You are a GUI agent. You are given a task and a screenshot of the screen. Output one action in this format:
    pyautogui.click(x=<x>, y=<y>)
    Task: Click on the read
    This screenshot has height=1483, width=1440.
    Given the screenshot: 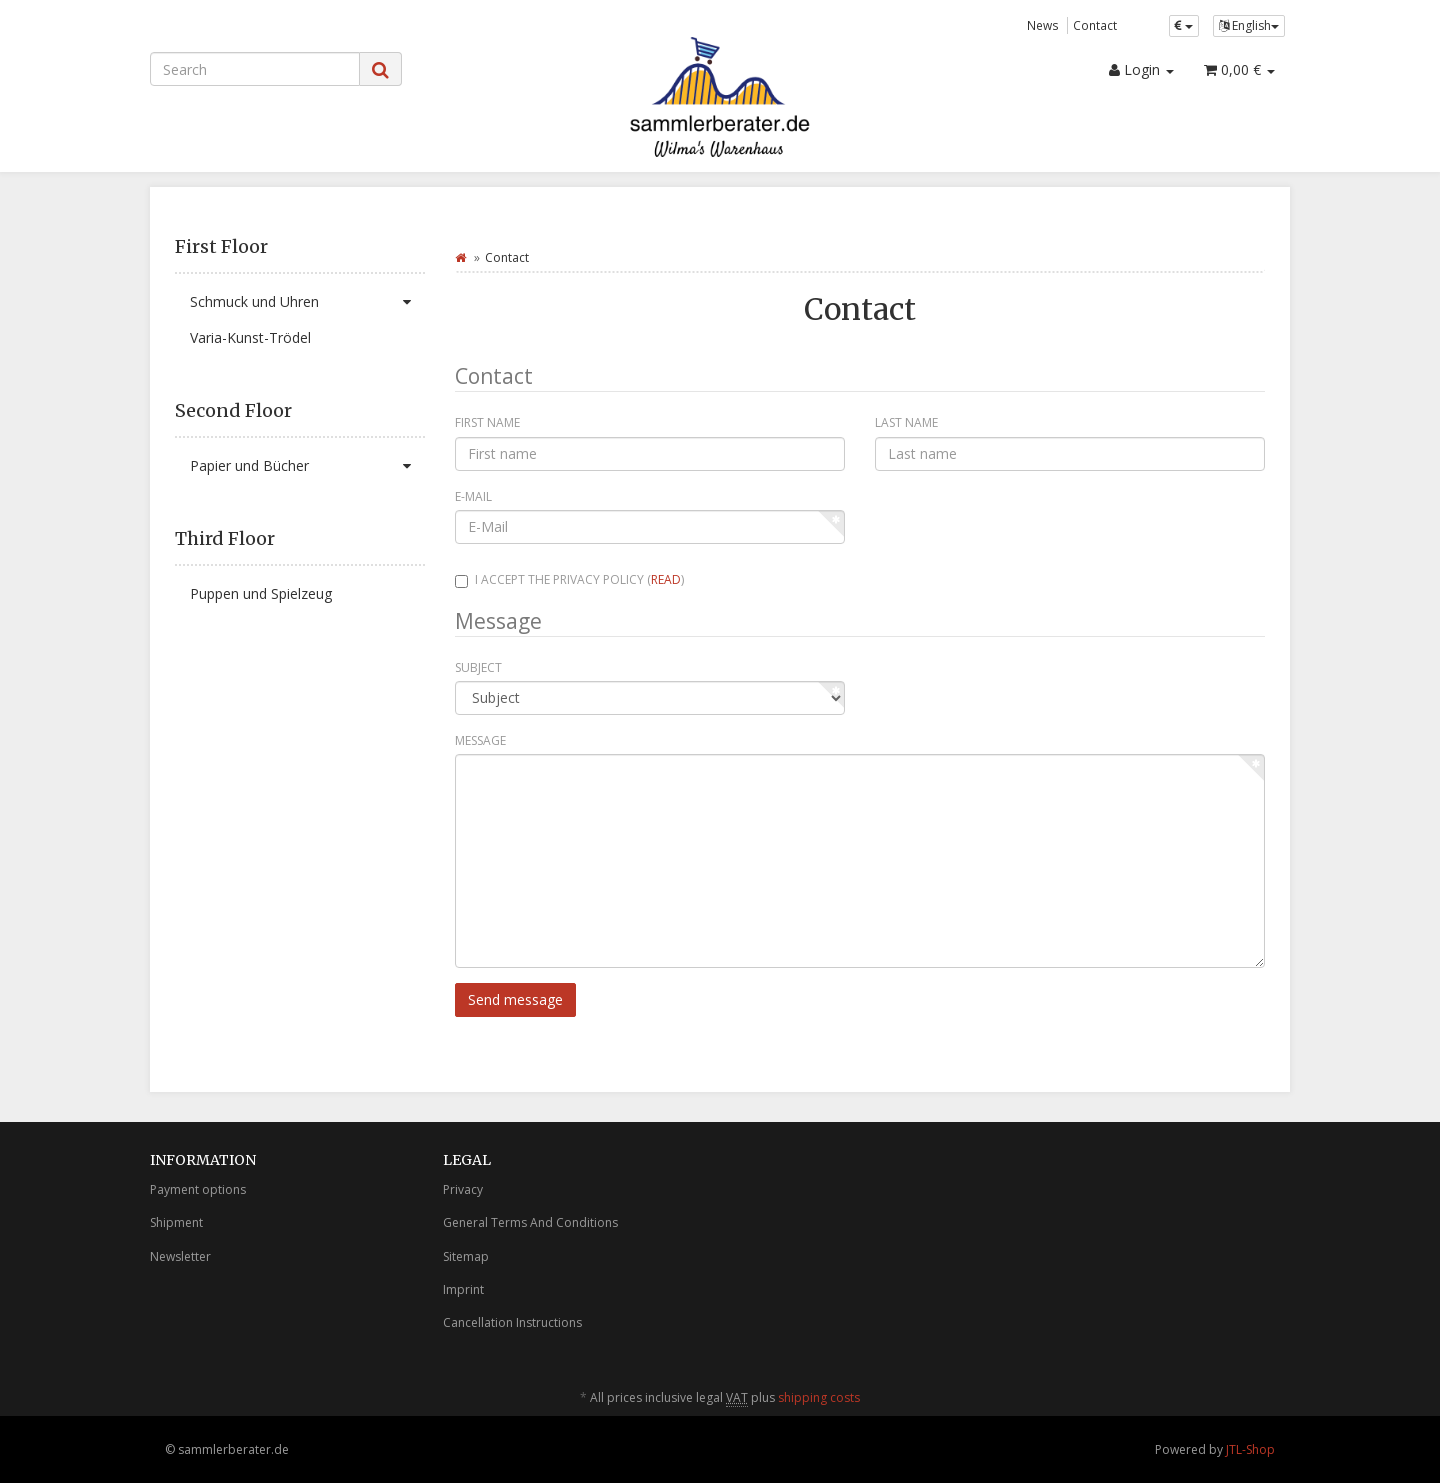 What is the action you would take?
    pyautogui.click(x=666, y=579)
    